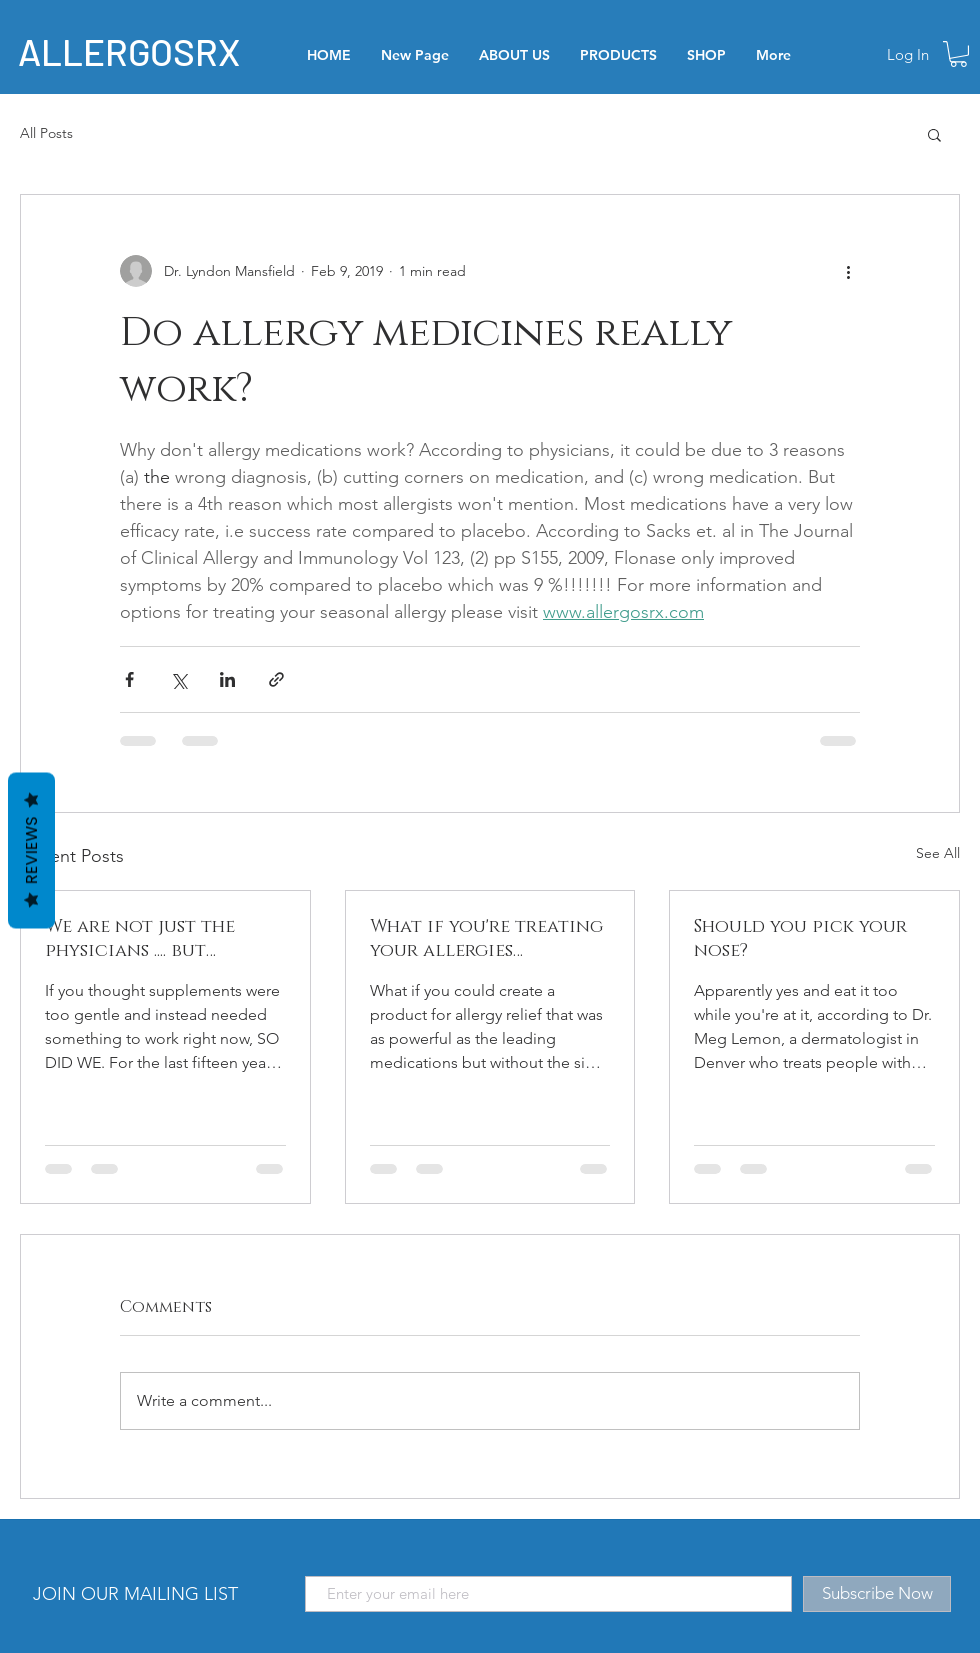  What do you see at coordinates (938, 853) in the screenshot?
I see `See All` at bounding box center [938, 853].